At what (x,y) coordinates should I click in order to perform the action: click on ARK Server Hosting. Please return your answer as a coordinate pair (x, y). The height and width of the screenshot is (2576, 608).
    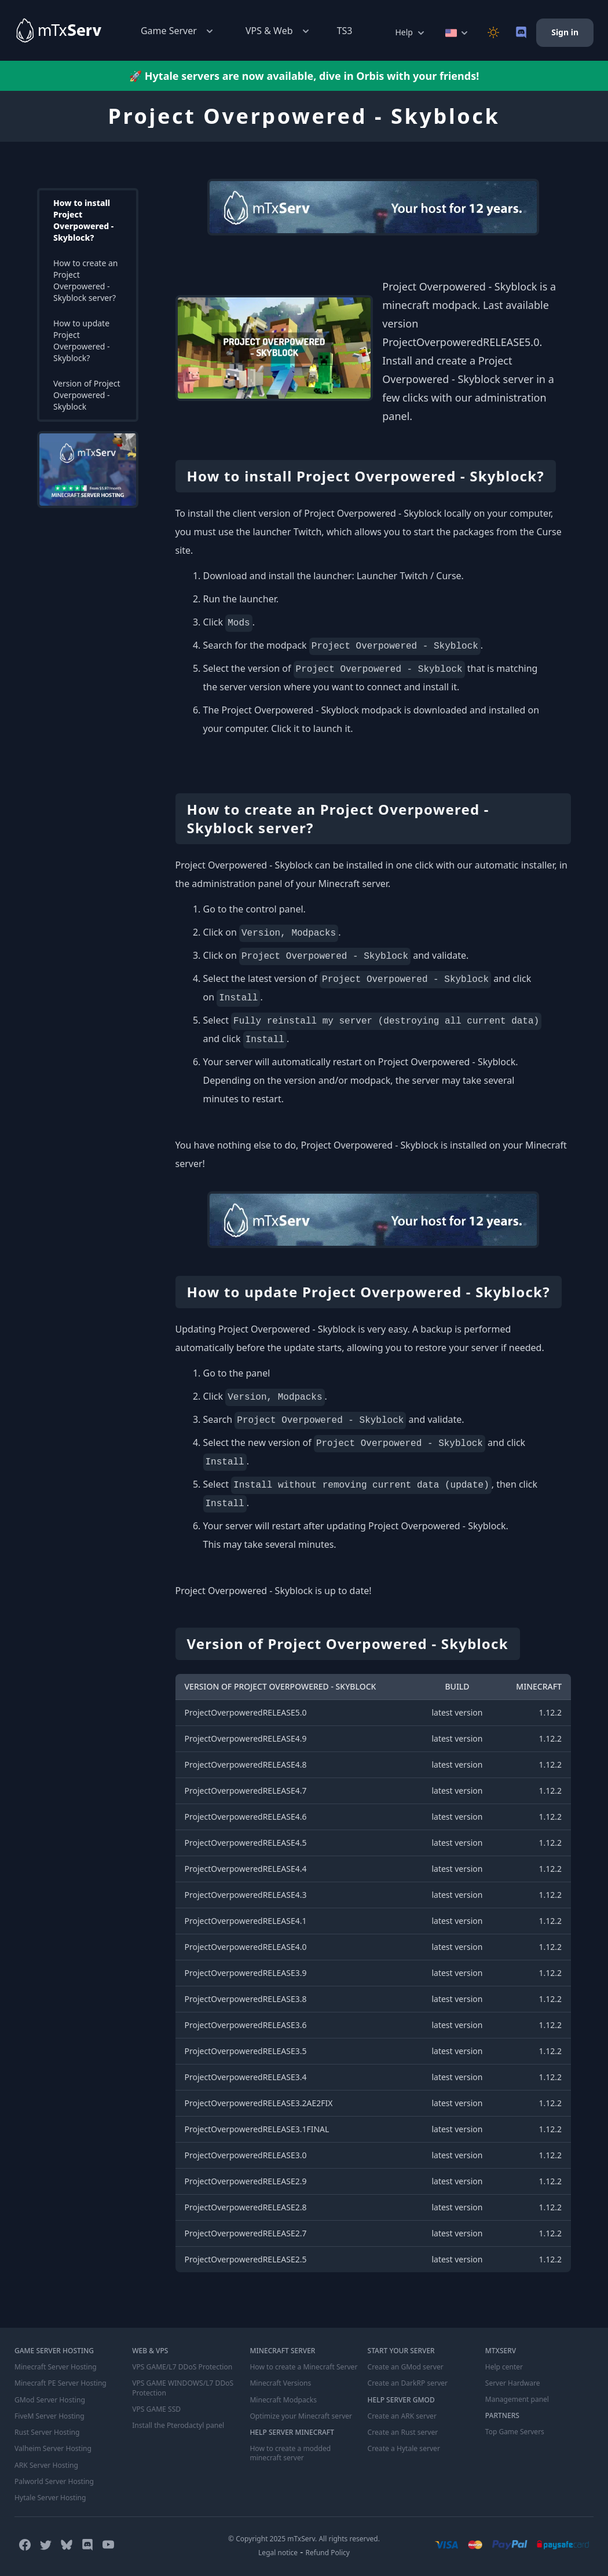
    Looking at the image, I should click on (46, 2464).